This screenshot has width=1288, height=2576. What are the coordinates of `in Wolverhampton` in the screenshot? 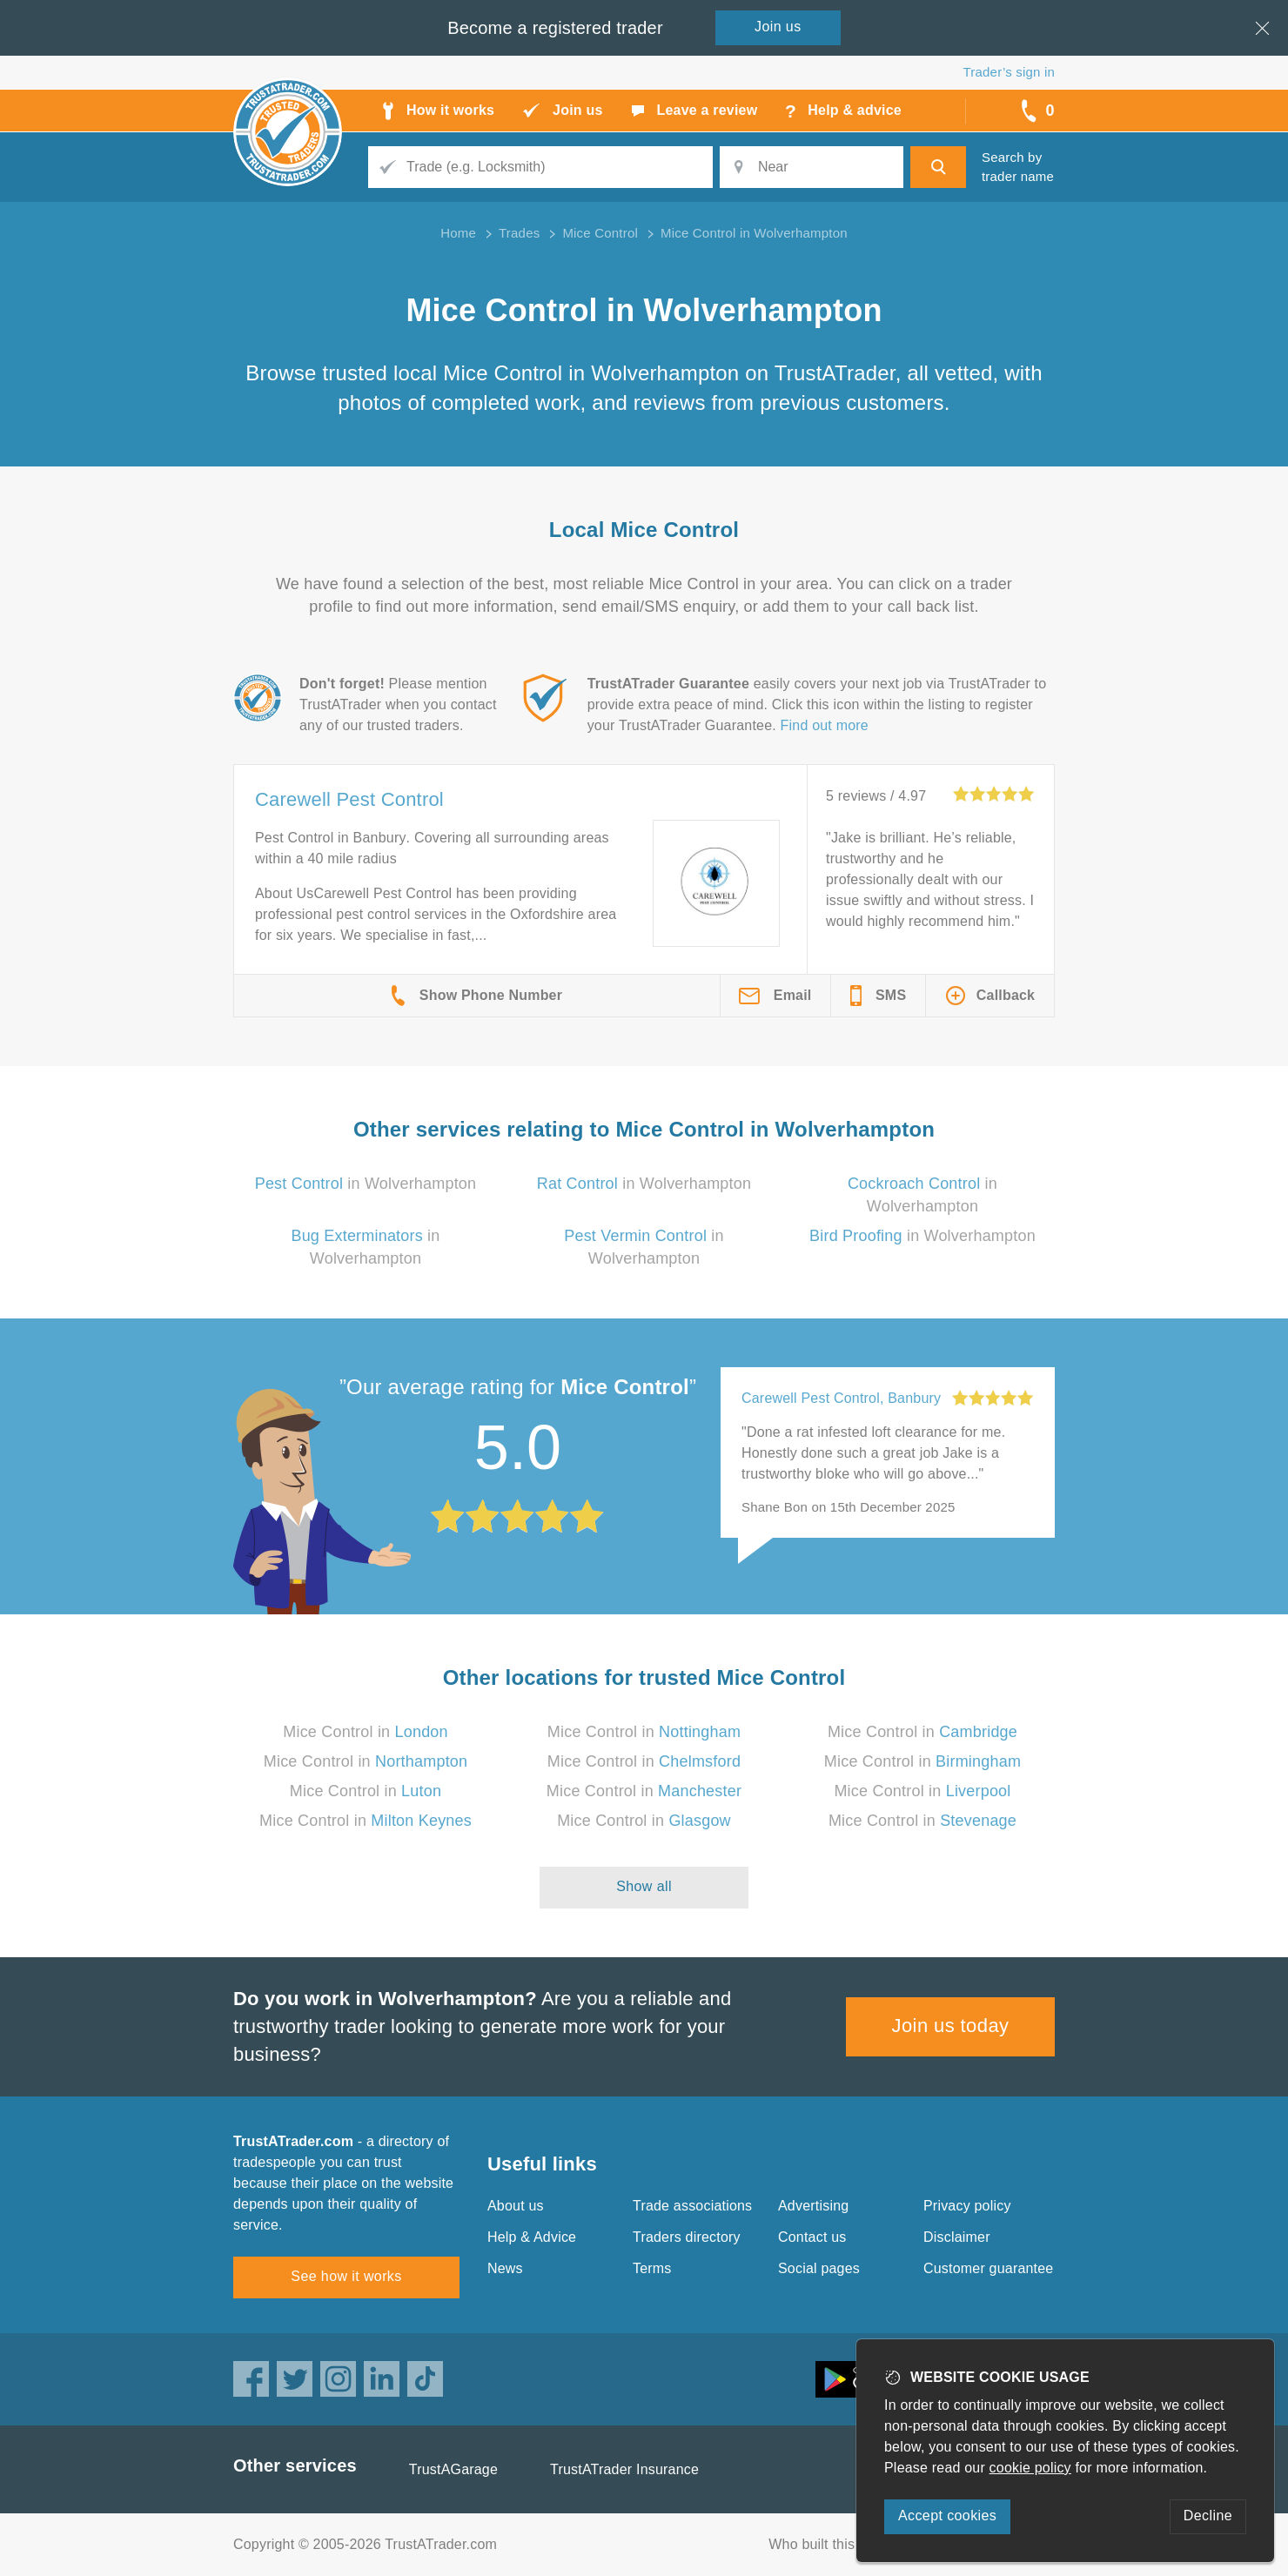 It's located at (366, 1183).